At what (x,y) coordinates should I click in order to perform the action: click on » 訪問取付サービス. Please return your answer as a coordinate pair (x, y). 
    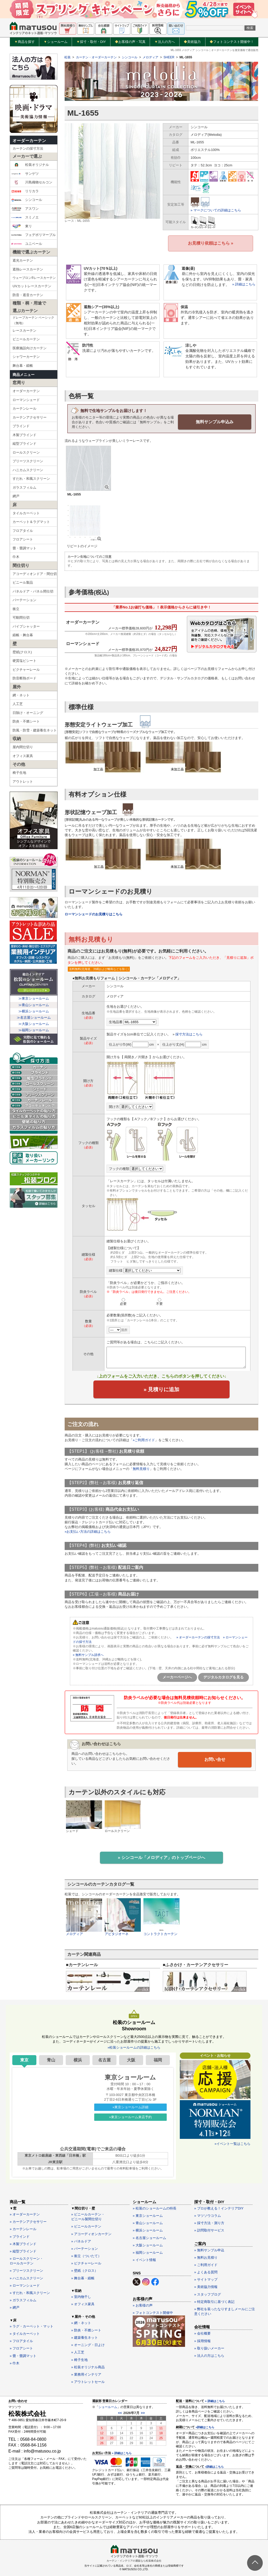
    Looking at the image, I should click on (209, 2230).